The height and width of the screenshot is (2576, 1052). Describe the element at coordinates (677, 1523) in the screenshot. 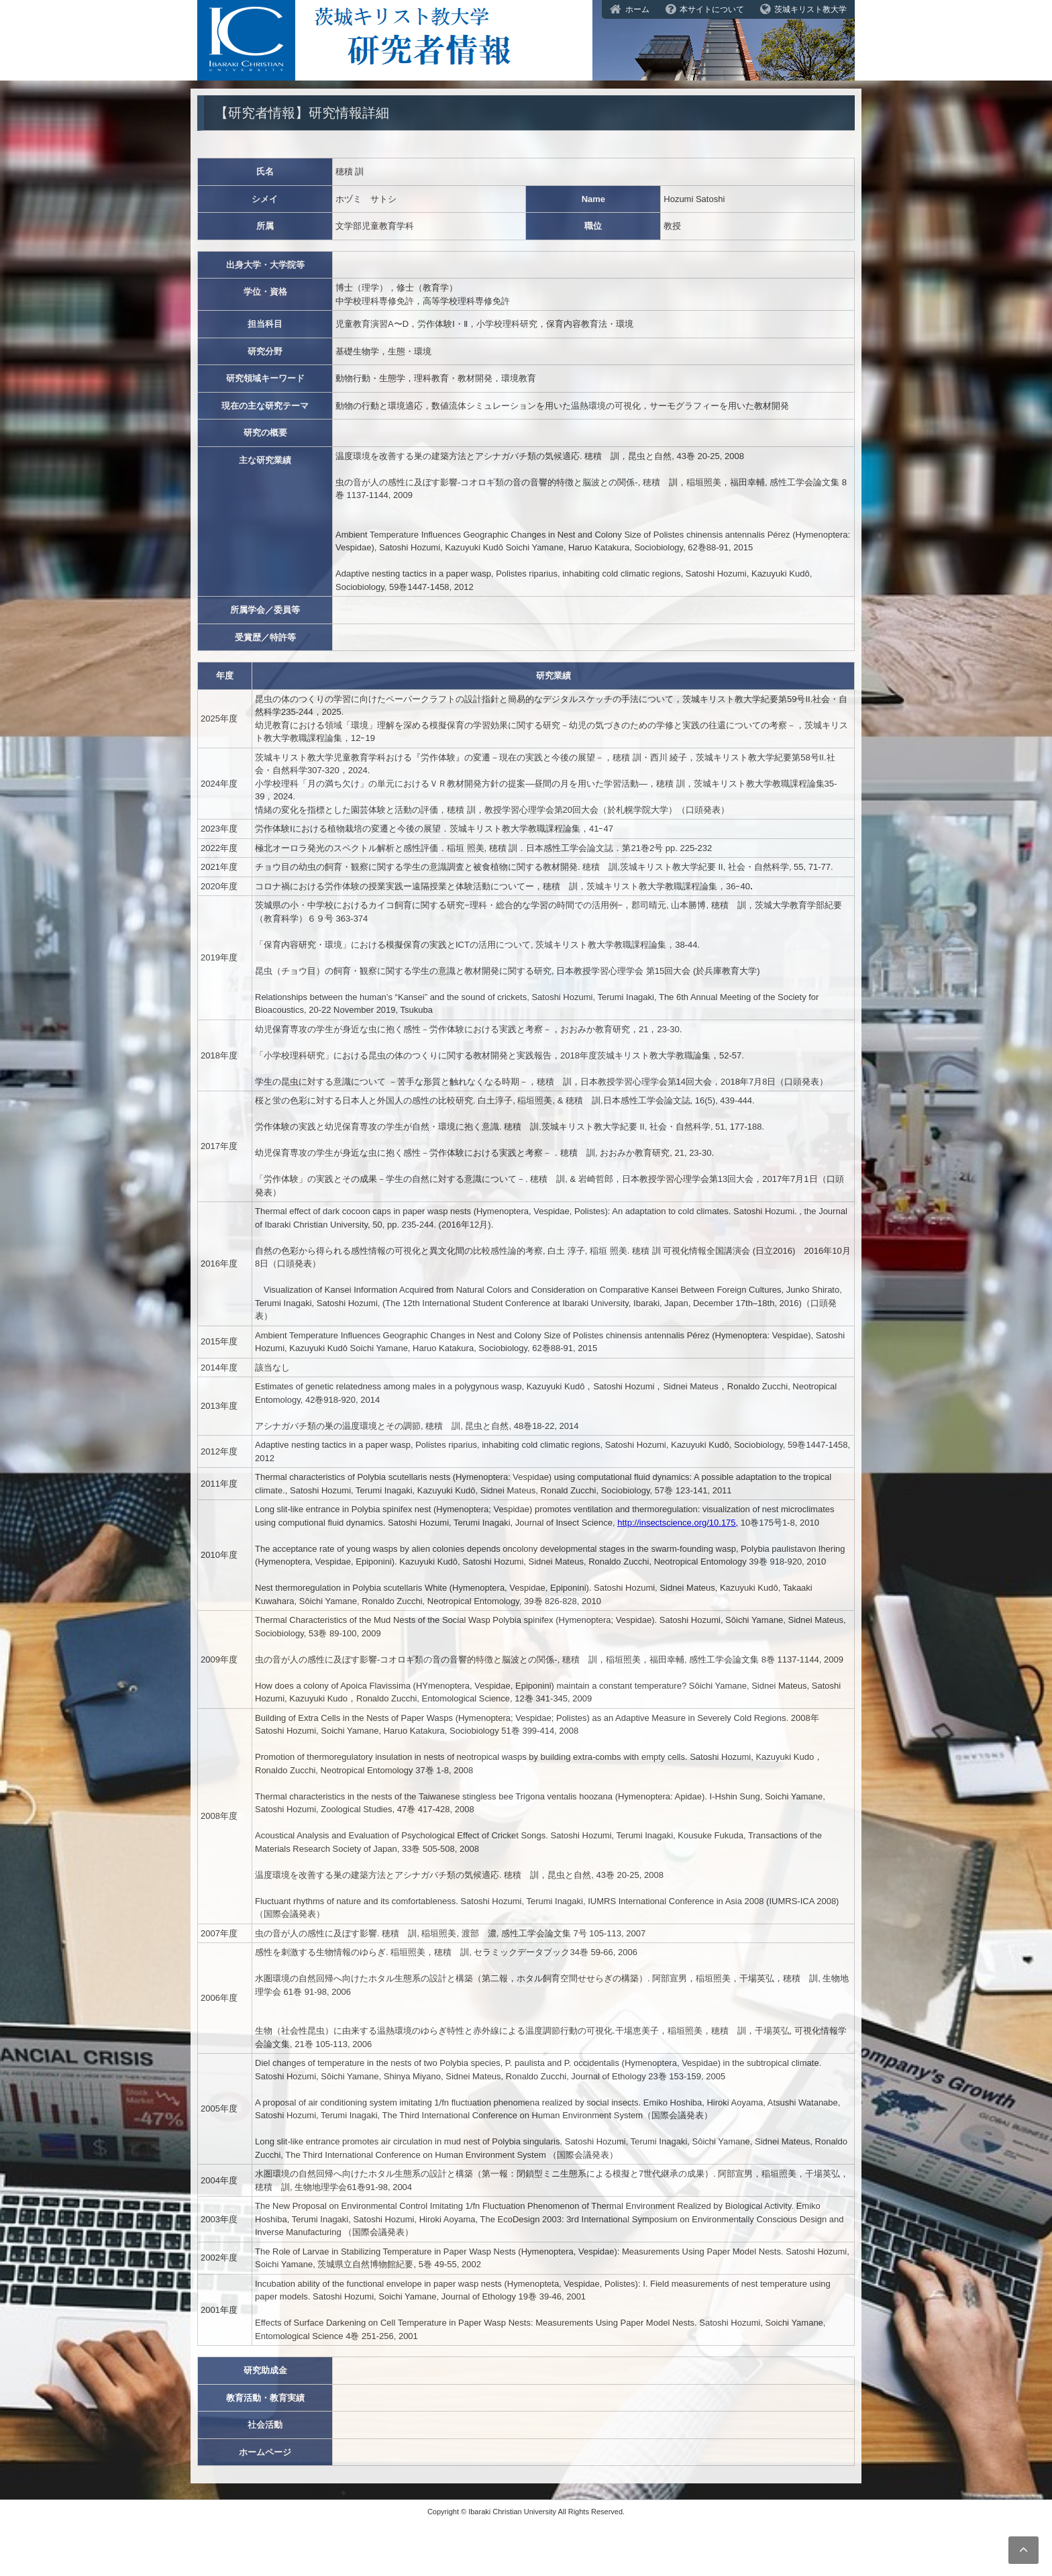

I see `http://insectscience.org/10.175,` at that location.